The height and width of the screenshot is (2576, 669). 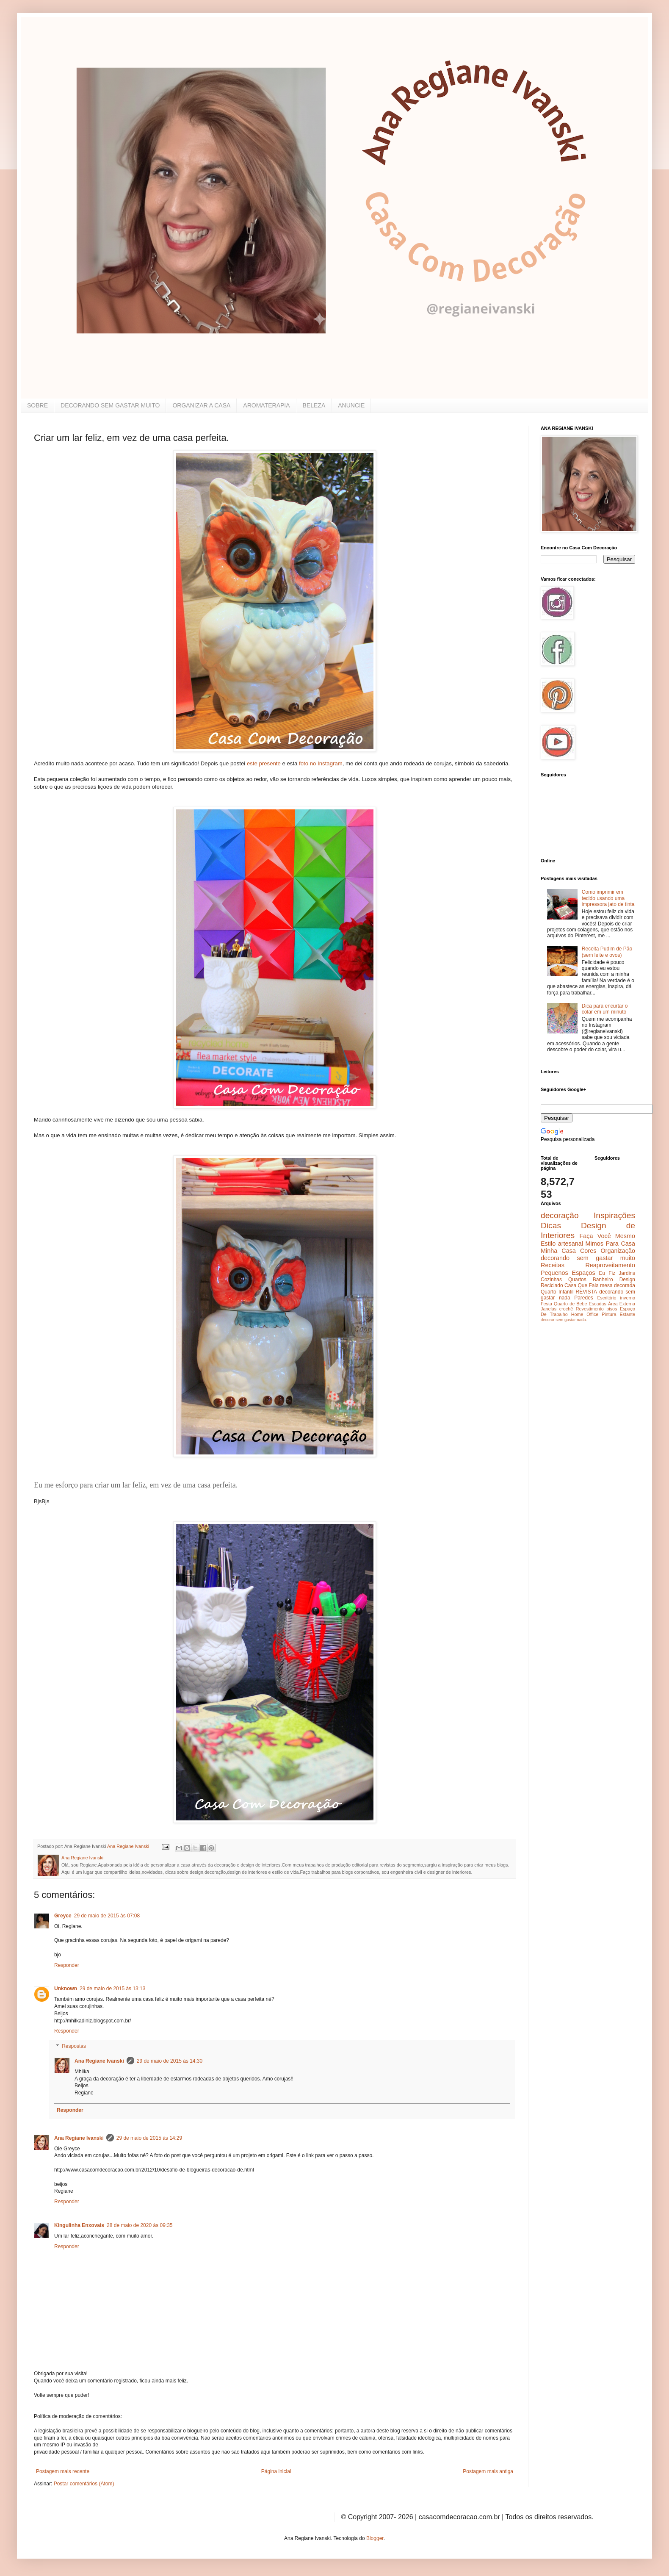 I want to click on Greyce, so click(x=63, y=1916).